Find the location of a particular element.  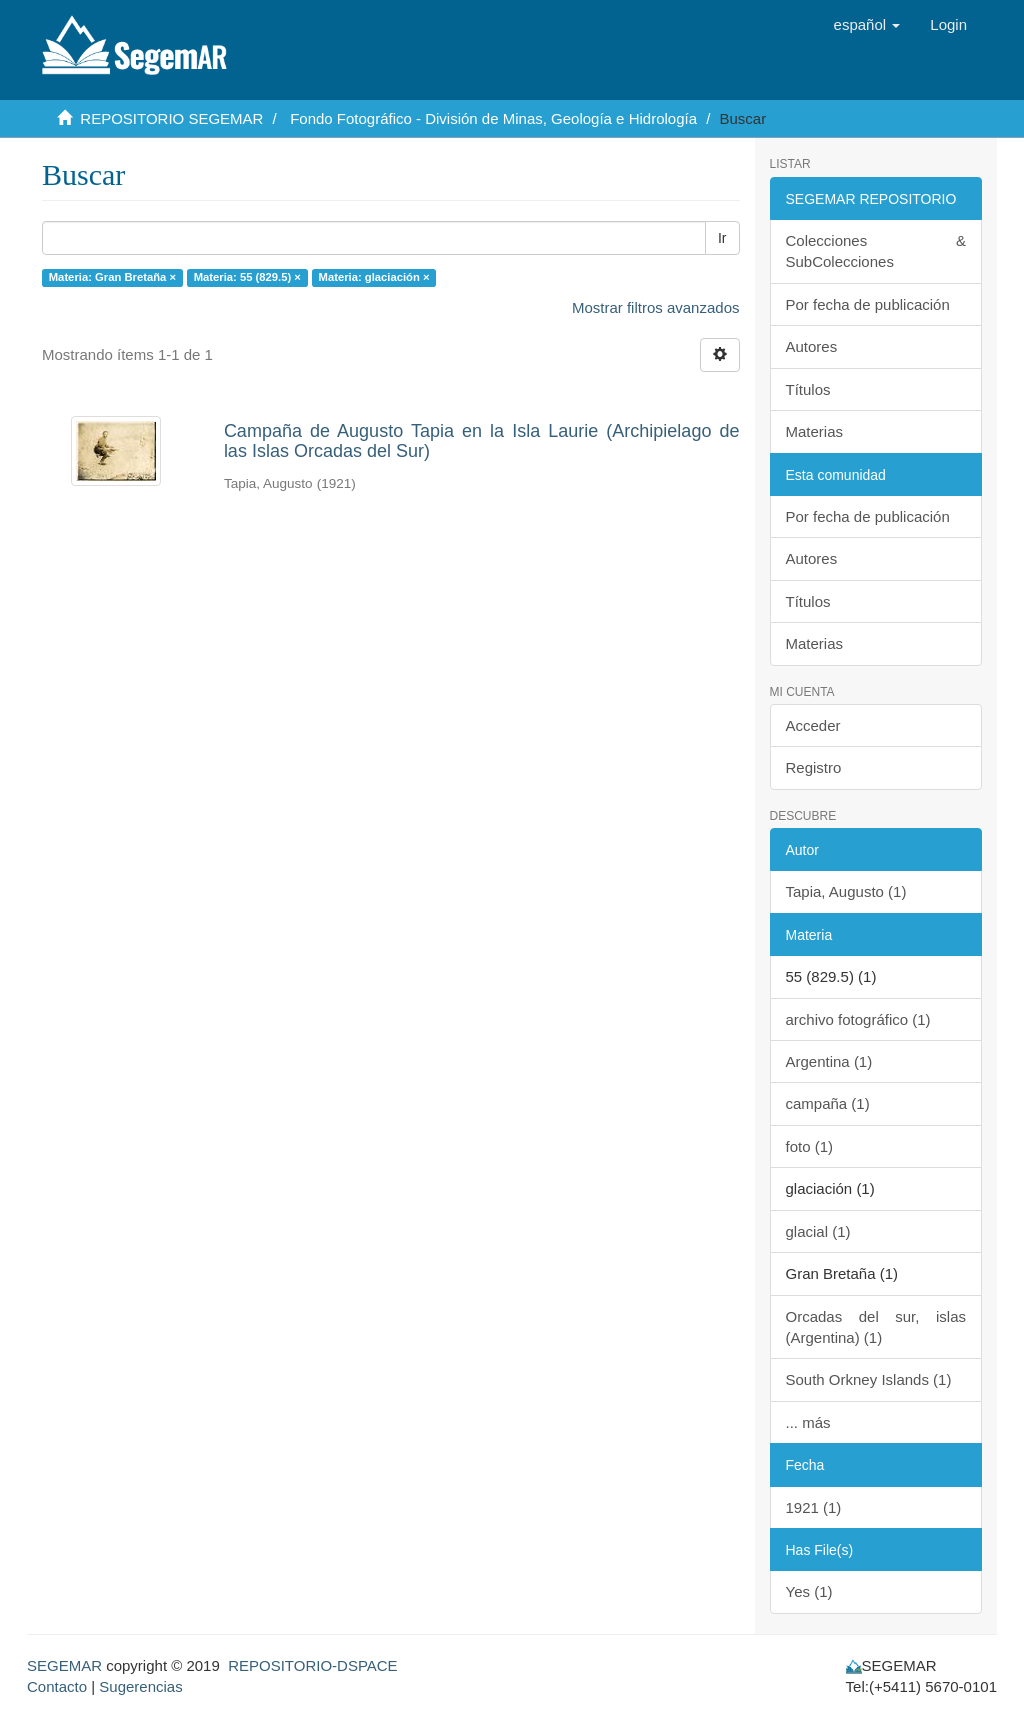

Acceder is located at coordinates (813, 725).